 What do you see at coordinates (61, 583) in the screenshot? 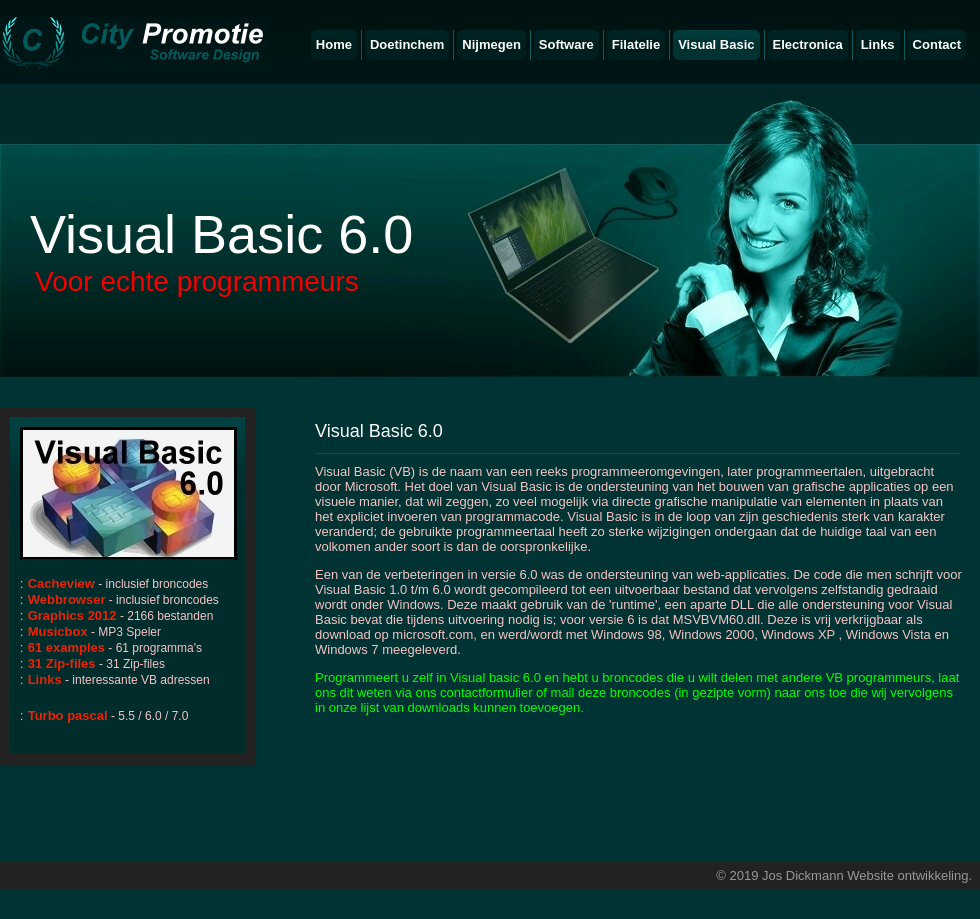
I see `Cacheview` at bounding box center [61, 583].